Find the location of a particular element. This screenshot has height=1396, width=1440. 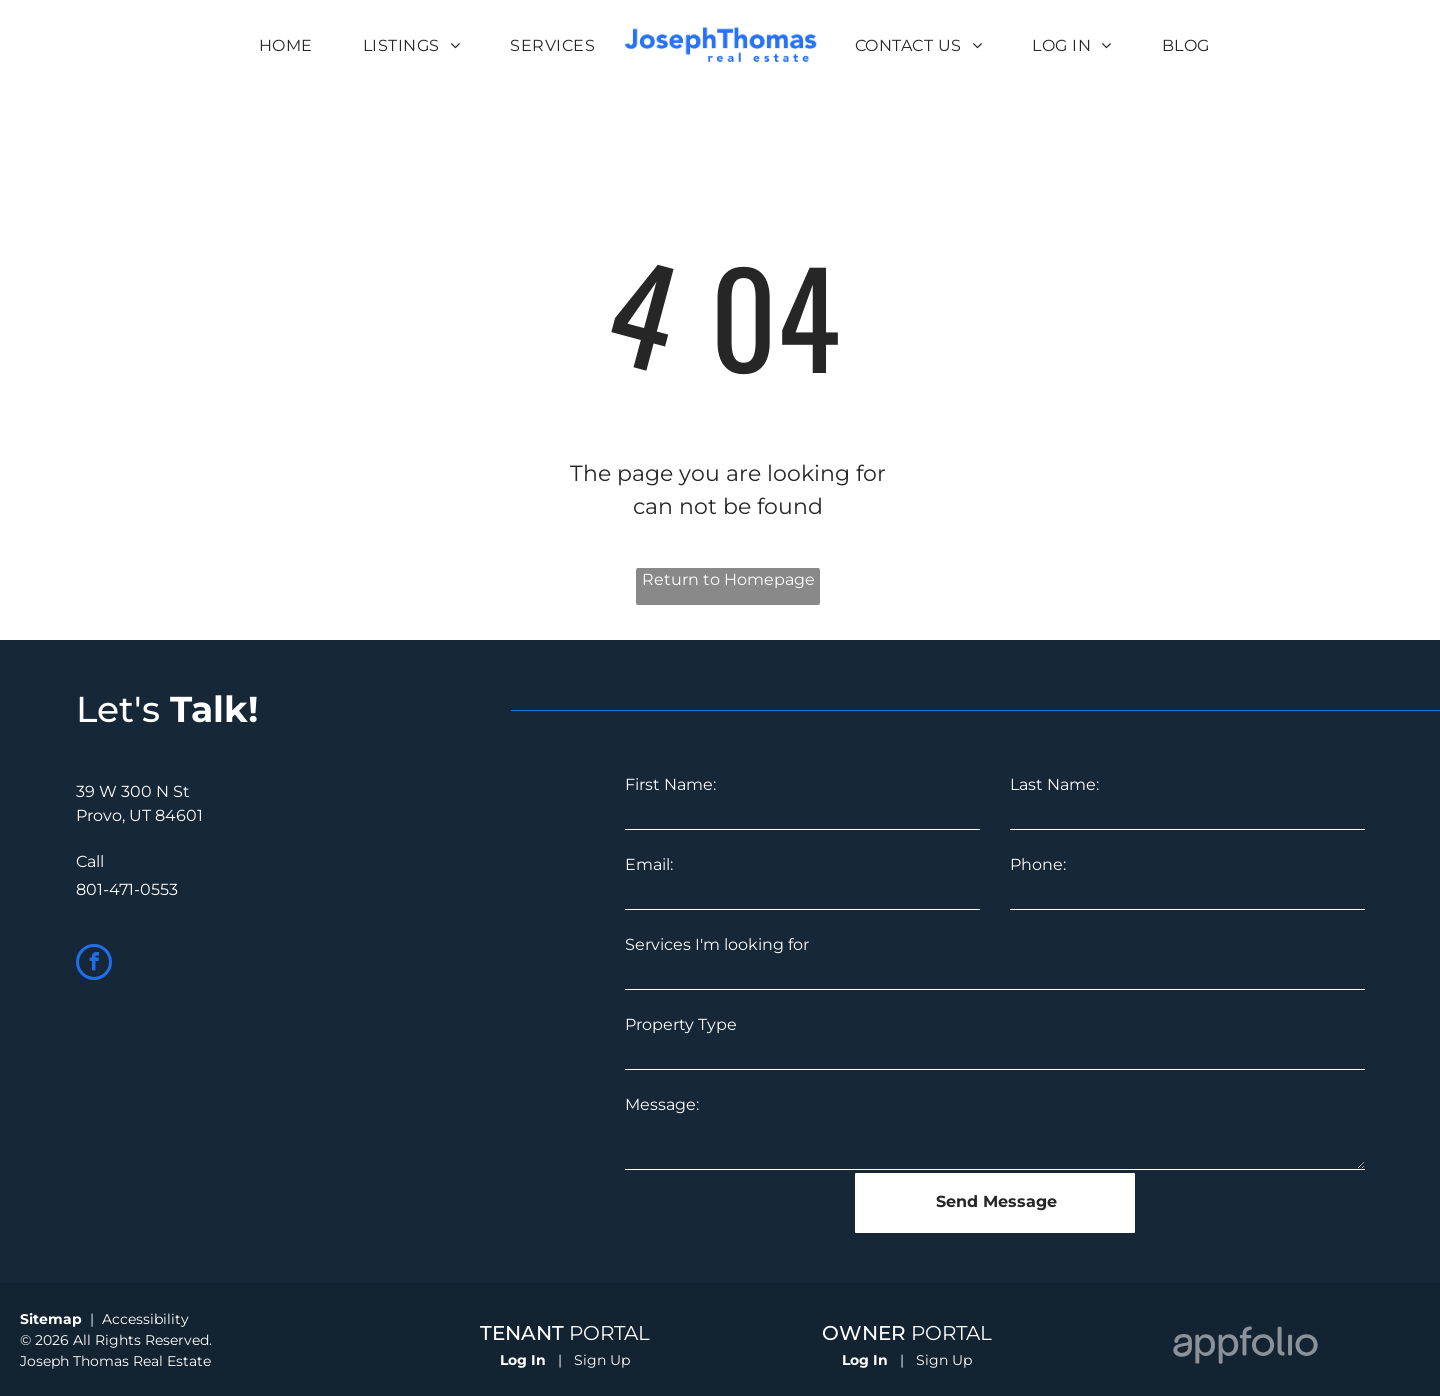

801-471-0553 [link] is located at coordinates (127, 889).